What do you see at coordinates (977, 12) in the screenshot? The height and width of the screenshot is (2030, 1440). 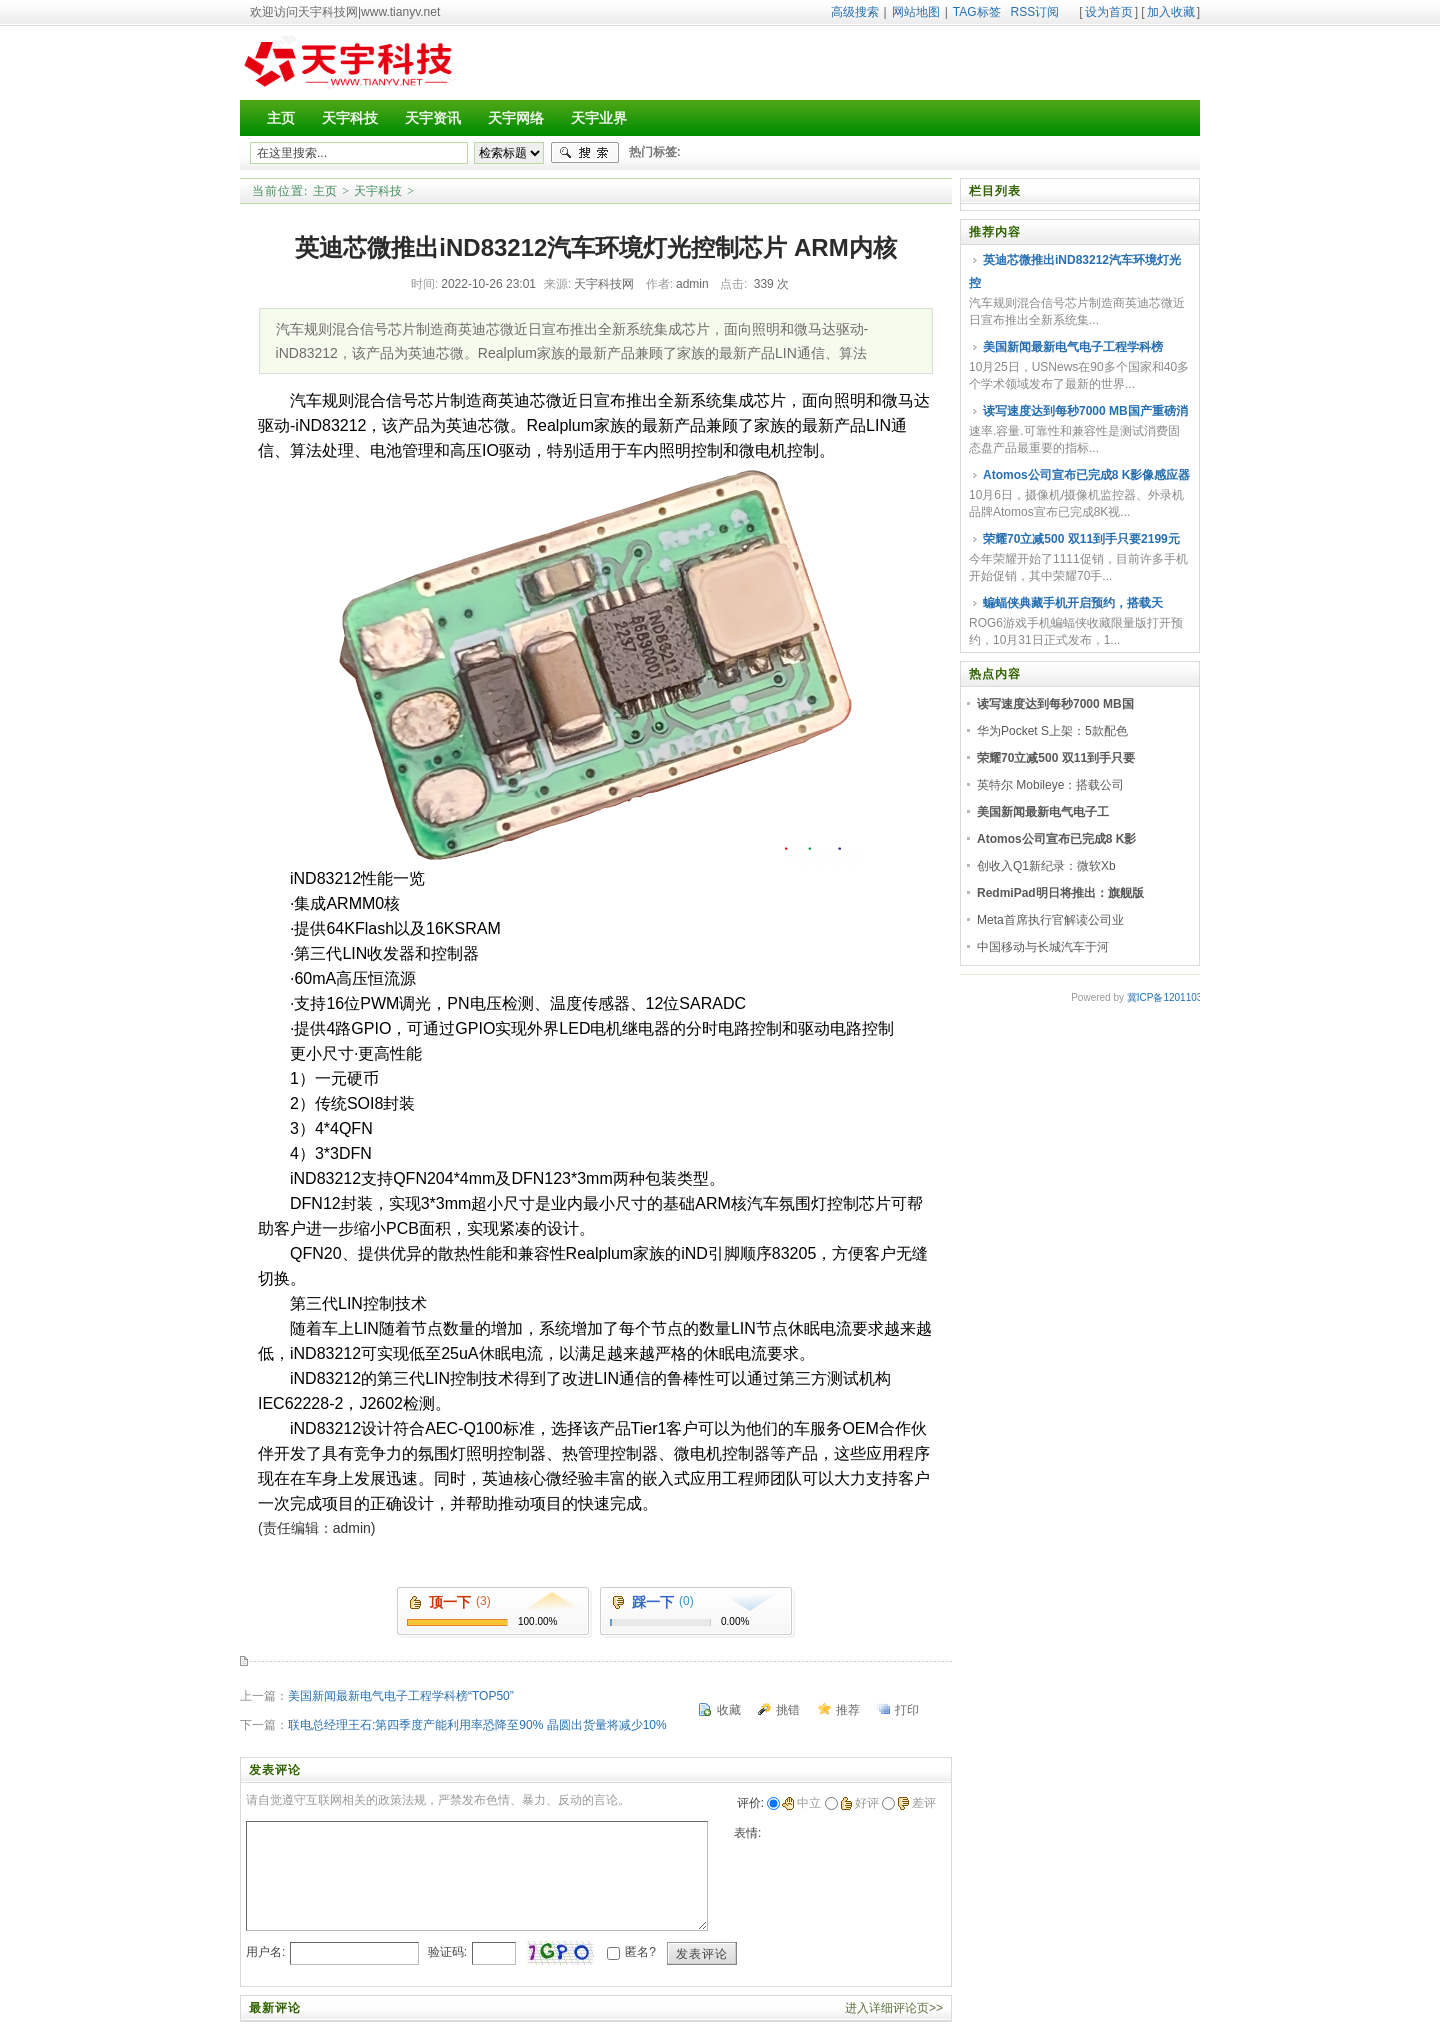 I see `TAG标签` at bounding box center [977, 12].